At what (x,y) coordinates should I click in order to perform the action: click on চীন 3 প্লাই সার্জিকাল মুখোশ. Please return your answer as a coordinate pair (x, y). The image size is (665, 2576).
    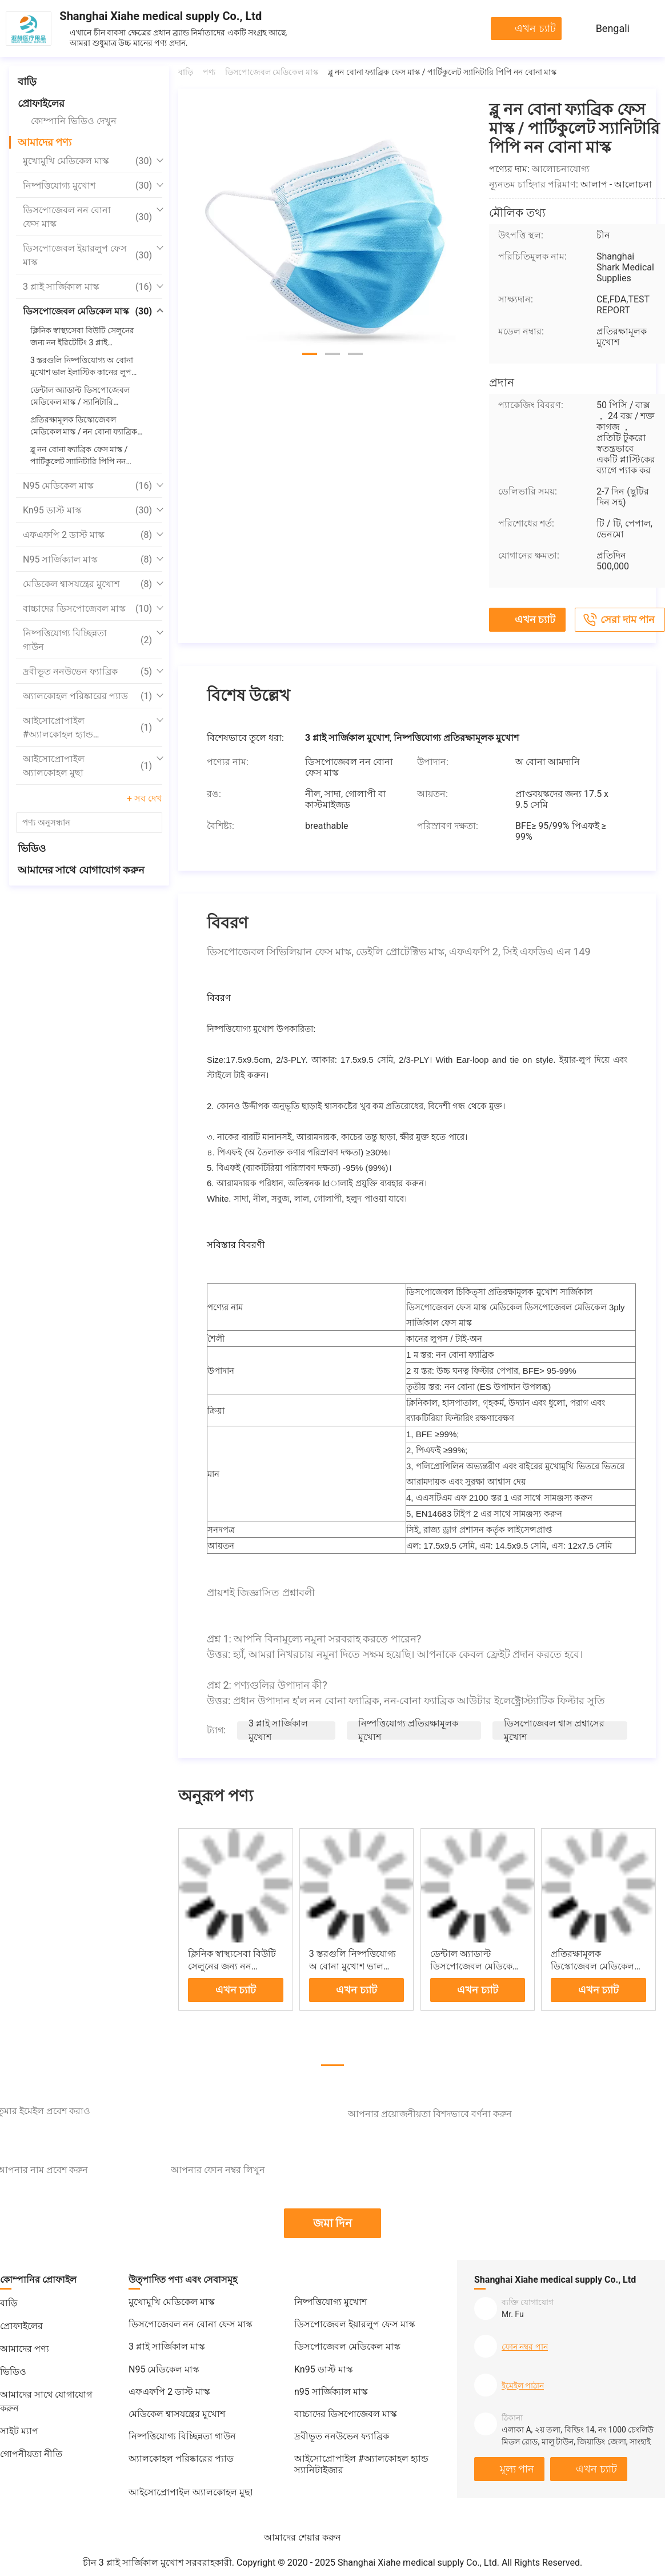
    Looking at the image, I should click on (133, 2562).